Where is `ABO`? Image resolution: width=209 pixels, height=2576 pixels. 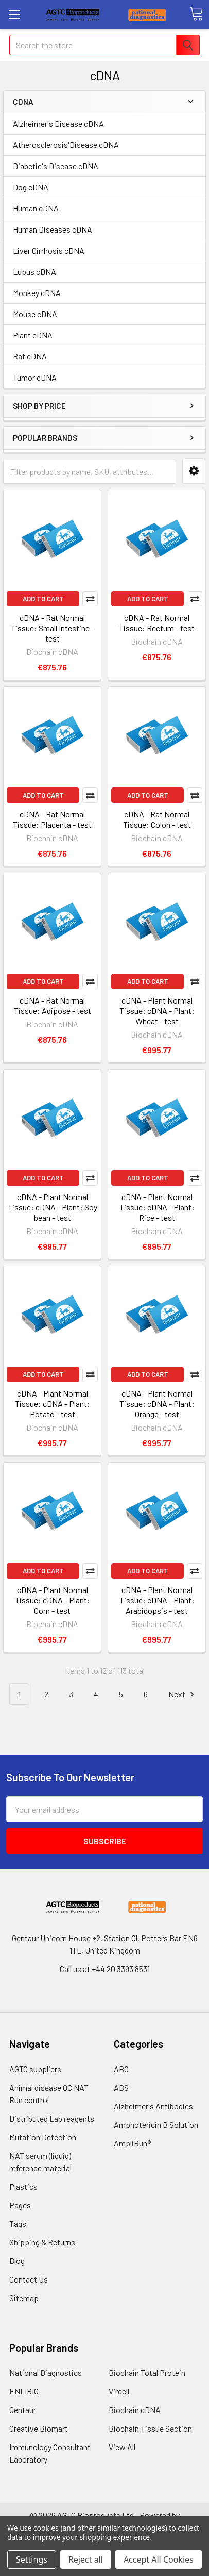
ABO is located at coordinates (121, 2069).